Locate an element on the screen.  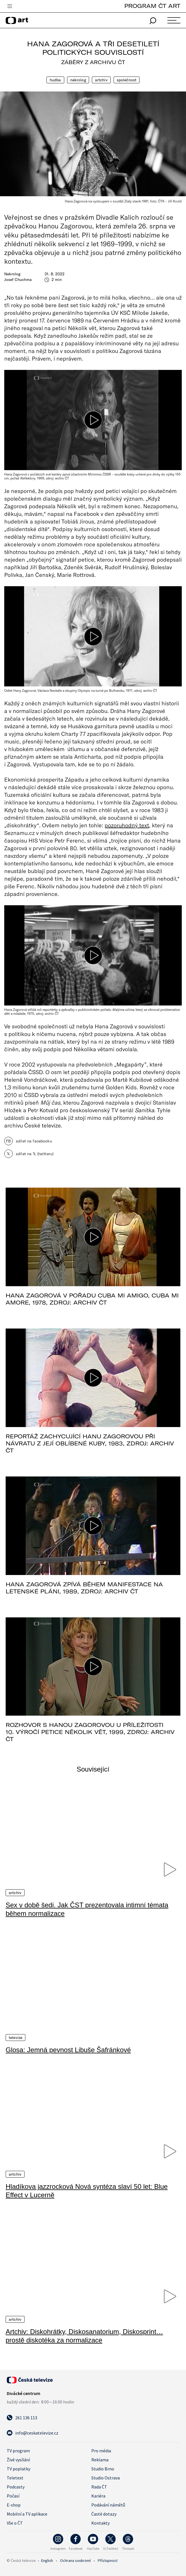
Studio Ostrava is located at coordinates (105, 2477).